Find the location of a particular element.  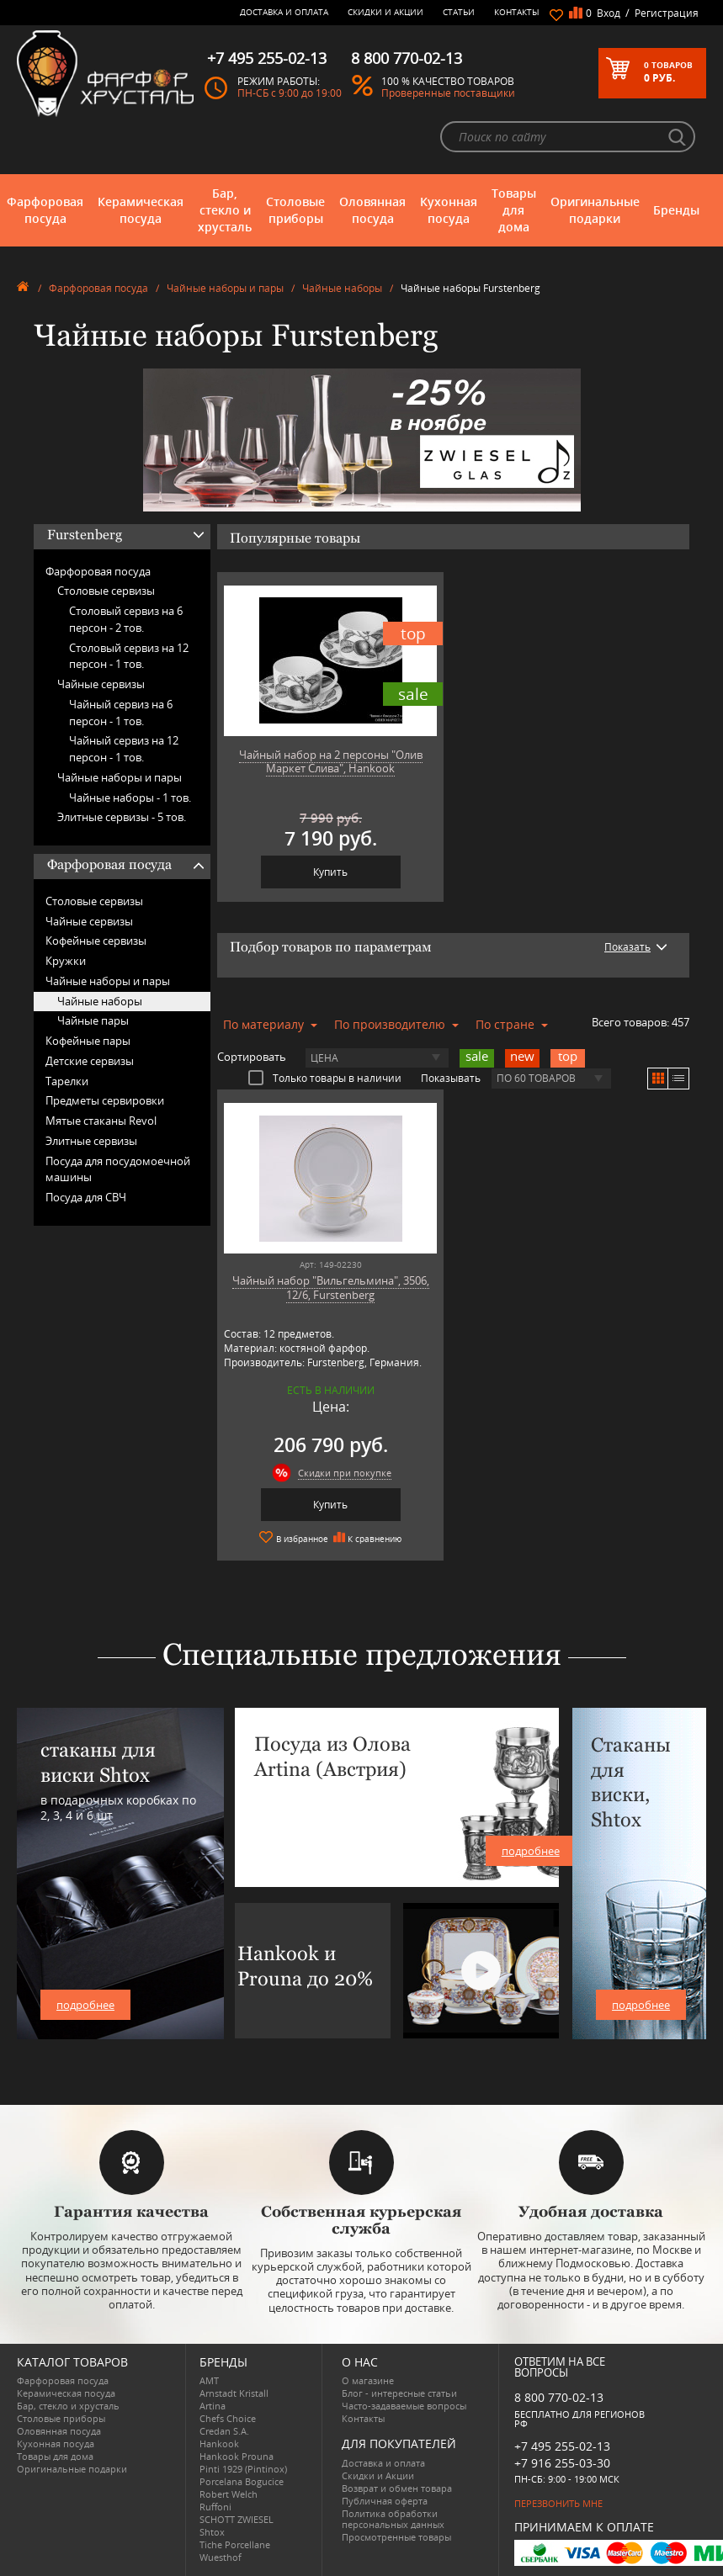

Возврат и обмен товара is located at coordinates (397, 2488).